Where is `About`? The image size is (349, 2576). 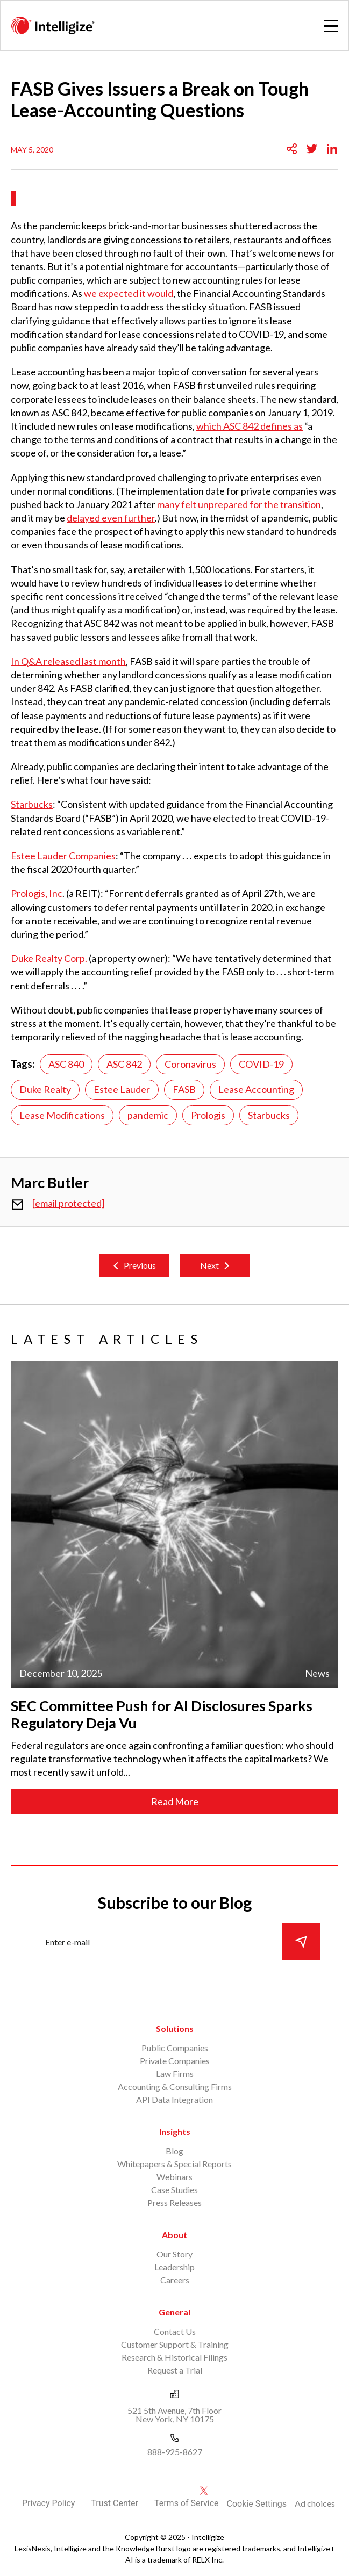
About is located at coordinates (174, 2235).